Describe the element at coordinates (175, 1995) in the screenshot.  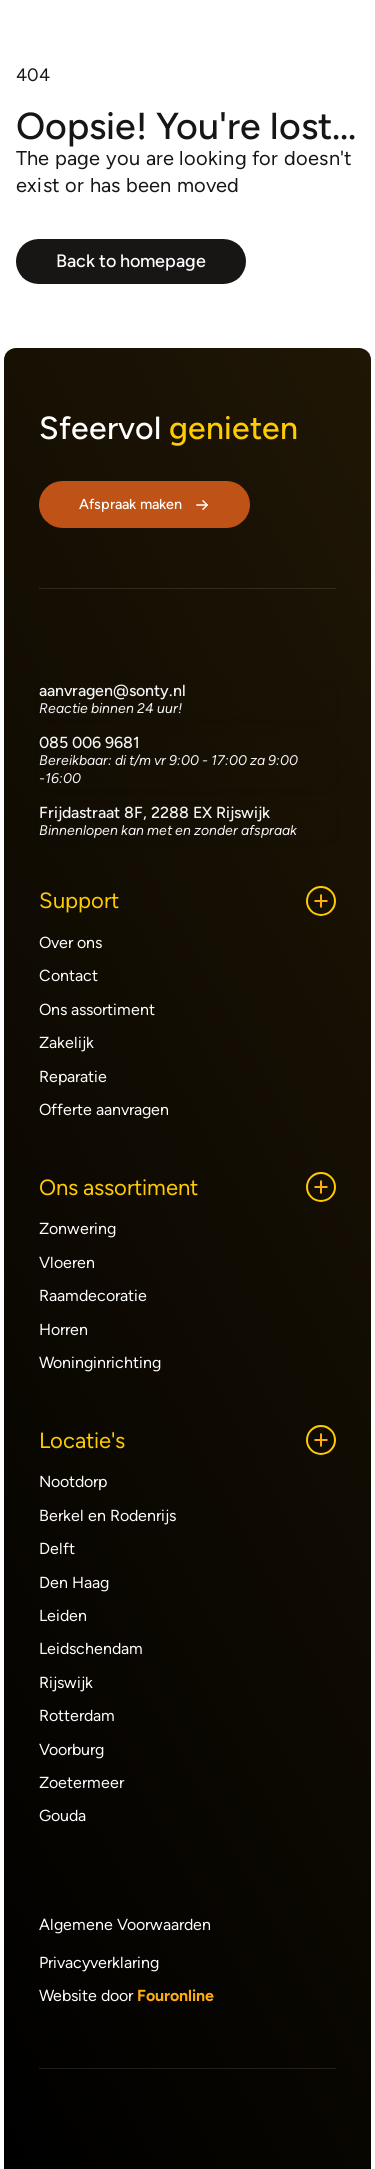
I see `Fouronline` at that location.